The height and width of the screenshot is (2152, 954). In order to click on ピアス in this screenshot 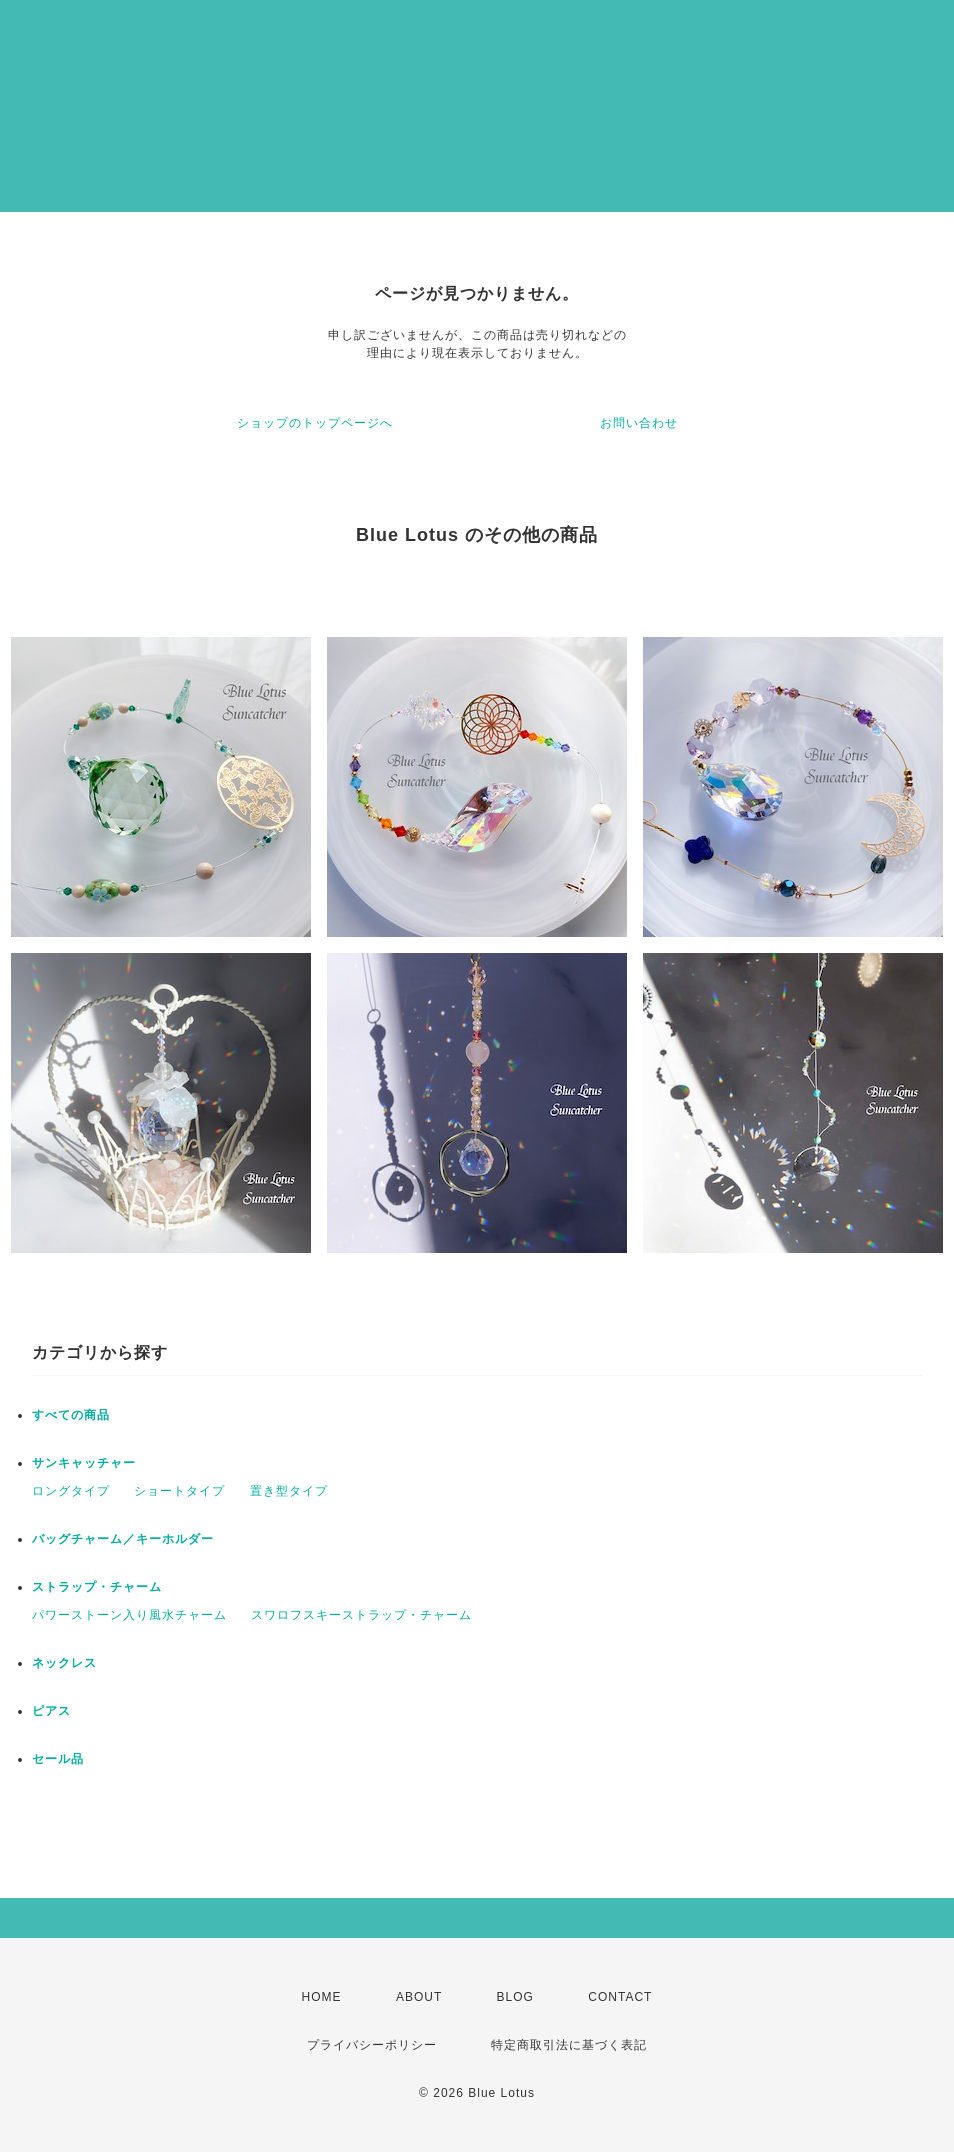, I will do `click(51, 1711)`.